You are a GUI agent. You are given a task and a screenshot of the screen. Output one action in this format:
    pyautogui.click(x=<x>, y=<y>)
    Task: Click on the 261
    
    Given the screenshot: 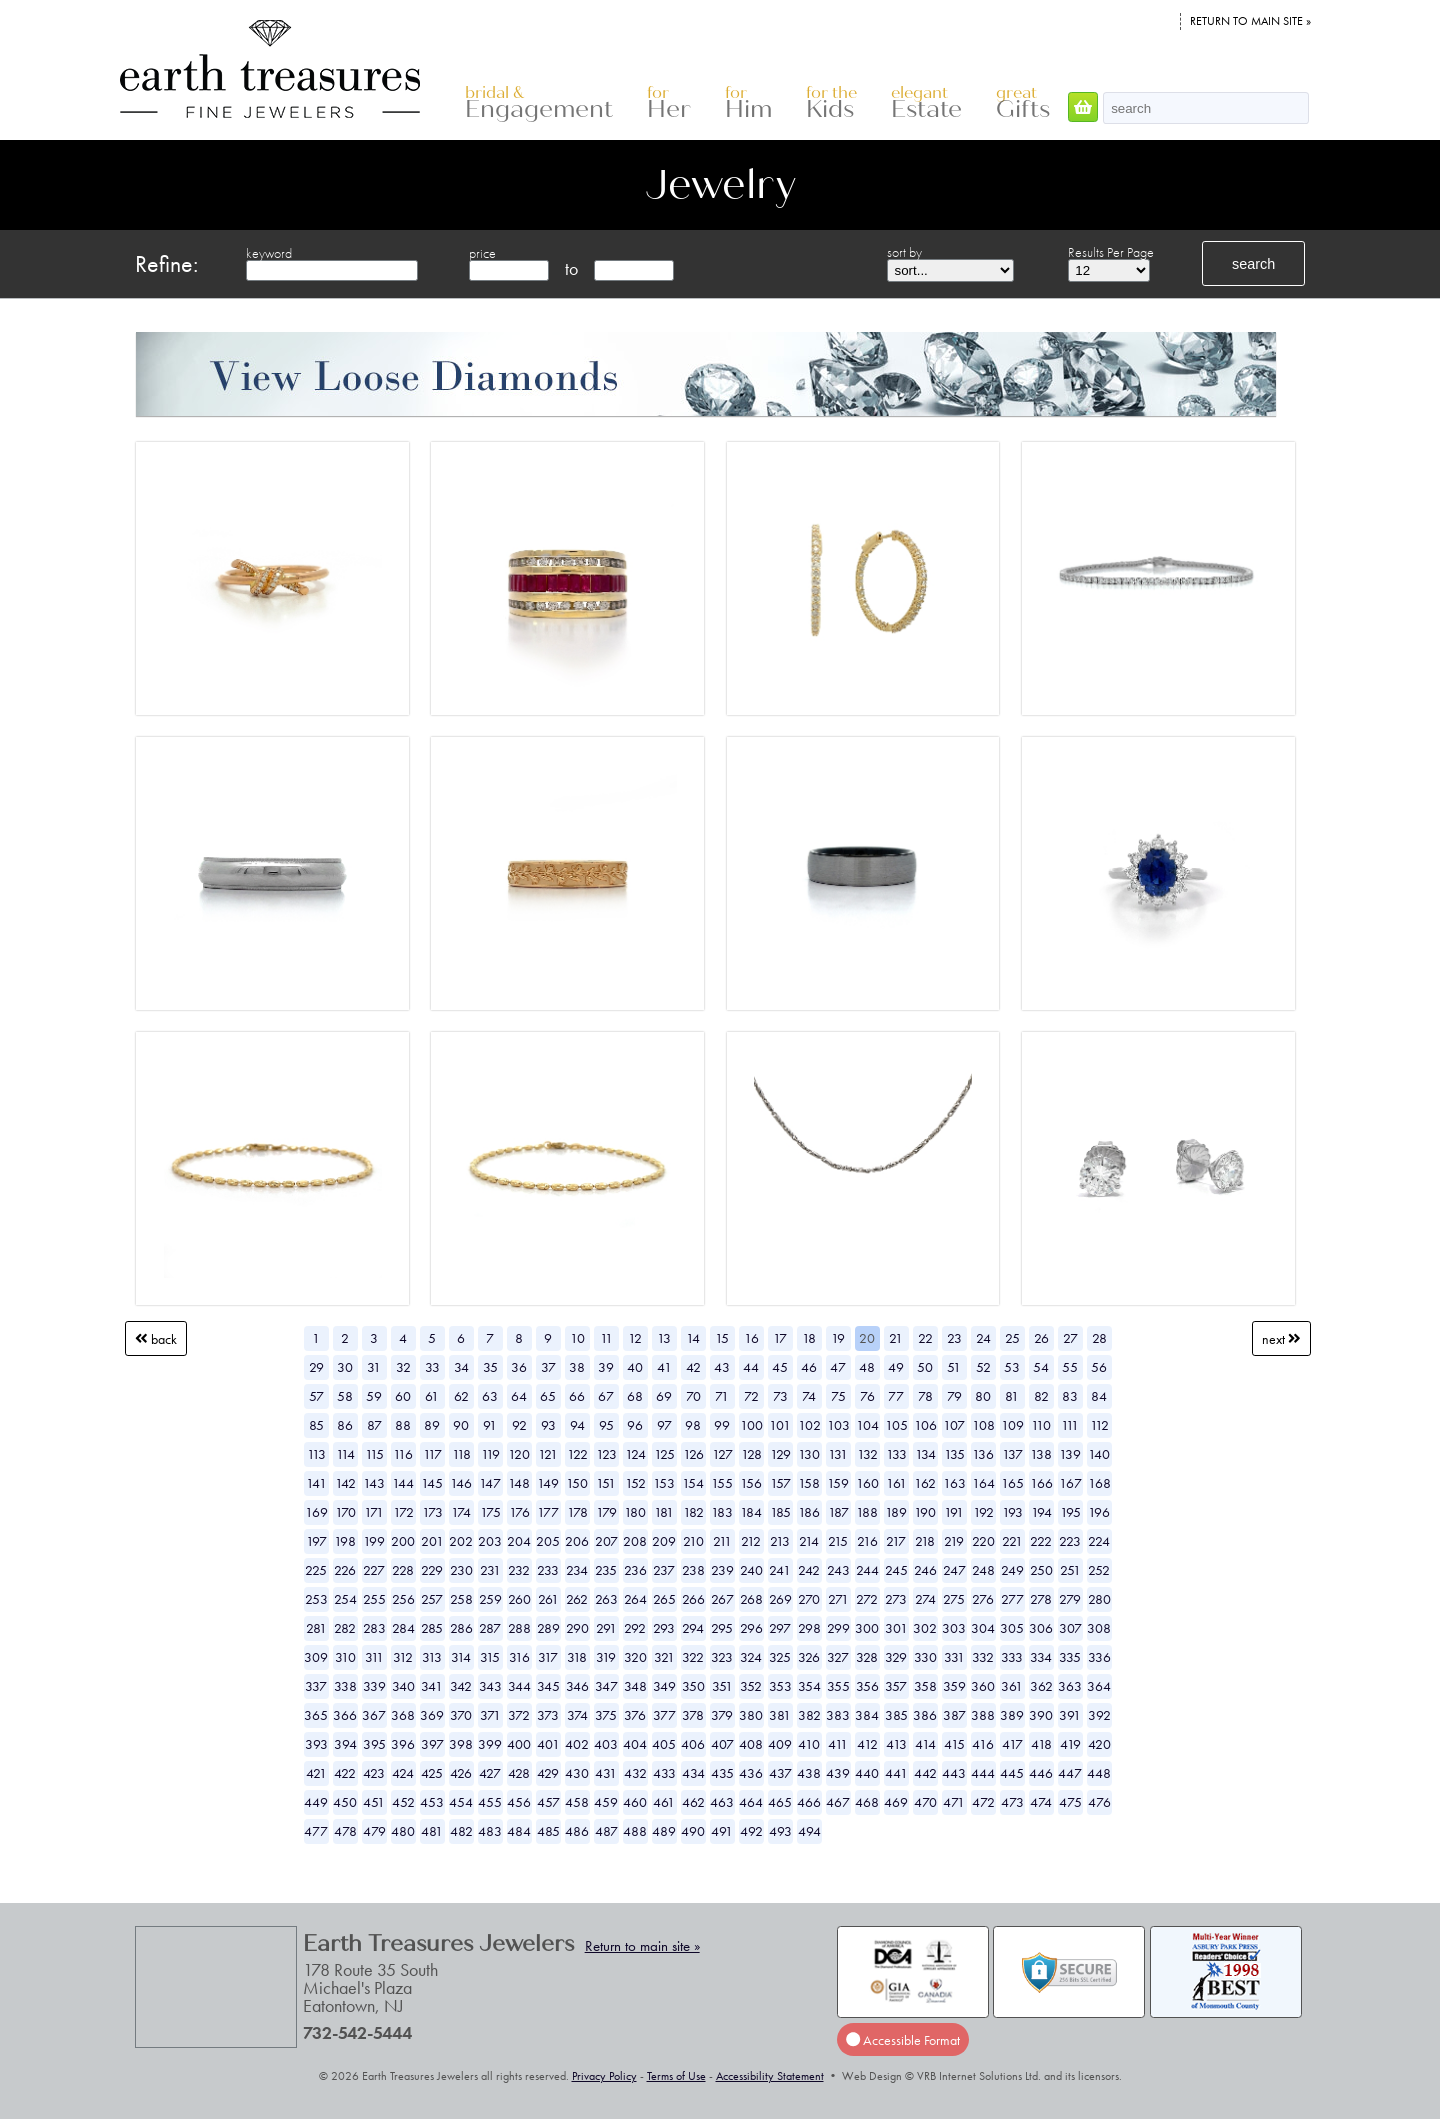 What is the action you would take?
    pyautogui.click(x=548, y=1599)
    